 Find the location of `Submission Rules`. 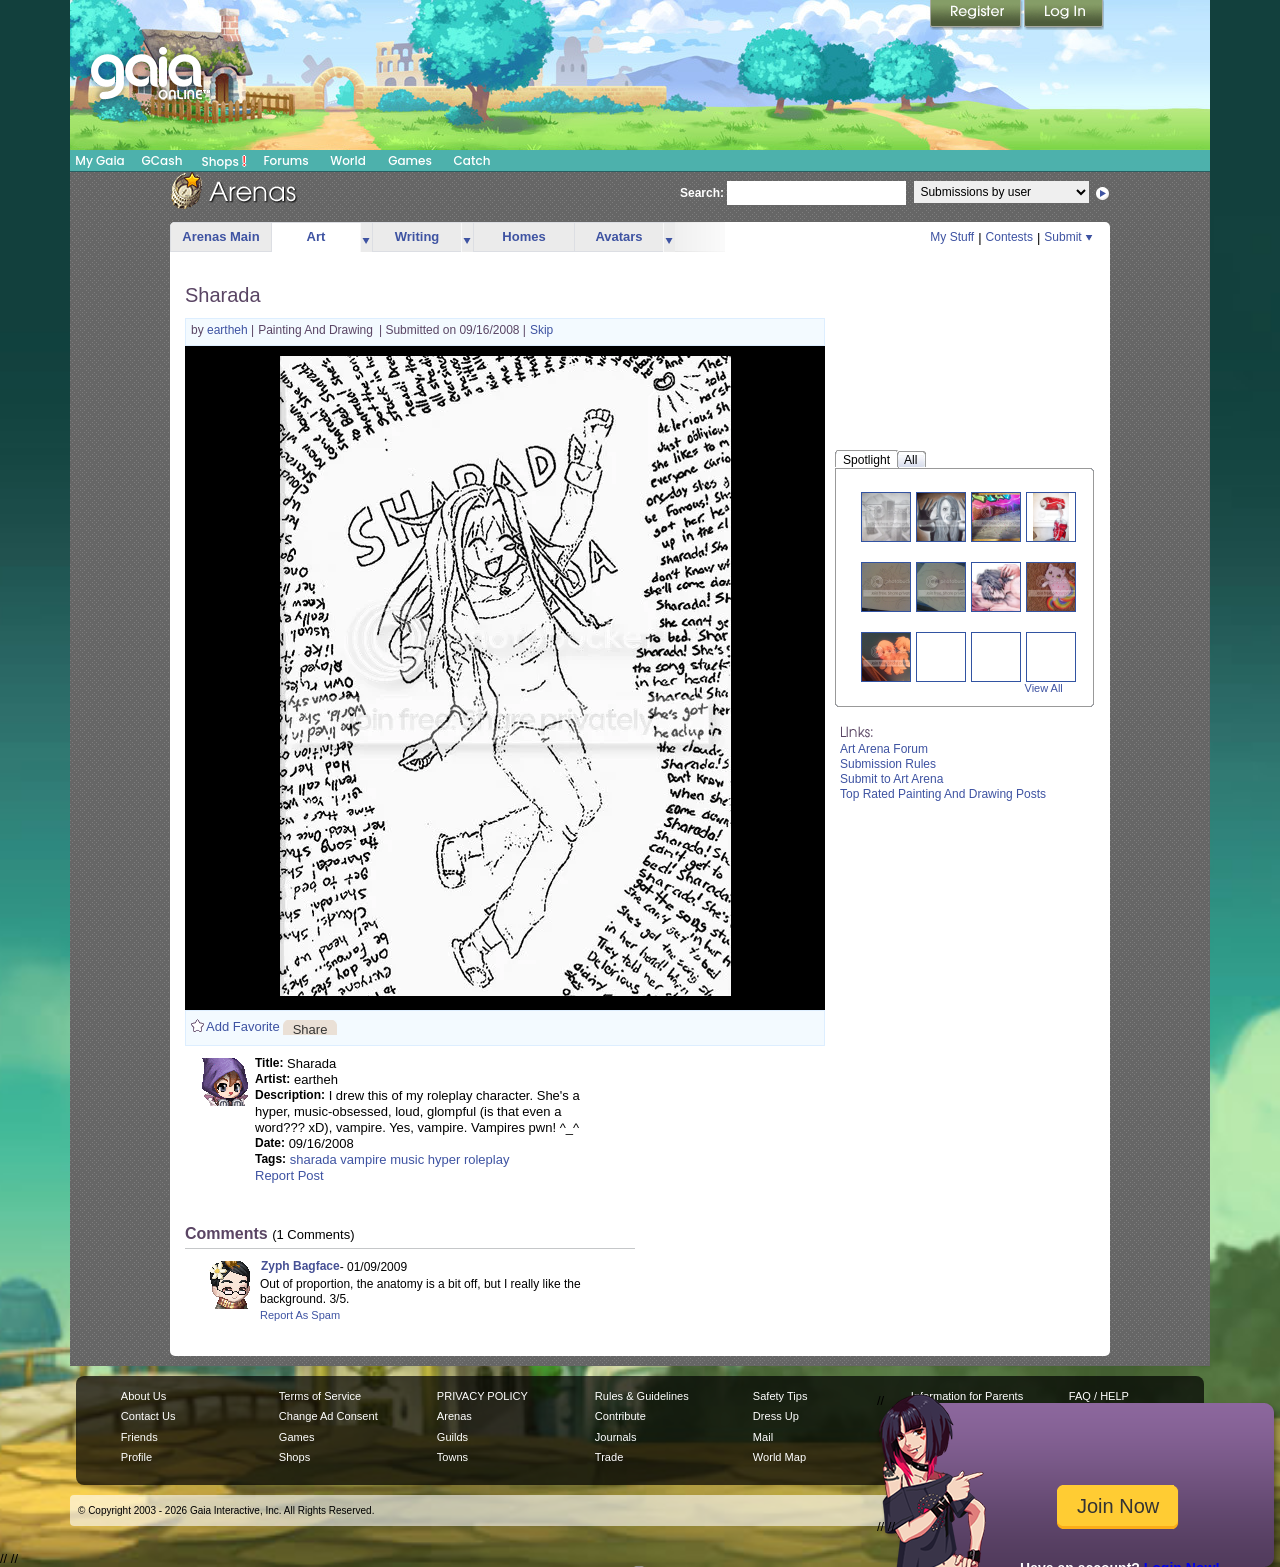

Submission Rules is located at coordinates (888, 764).